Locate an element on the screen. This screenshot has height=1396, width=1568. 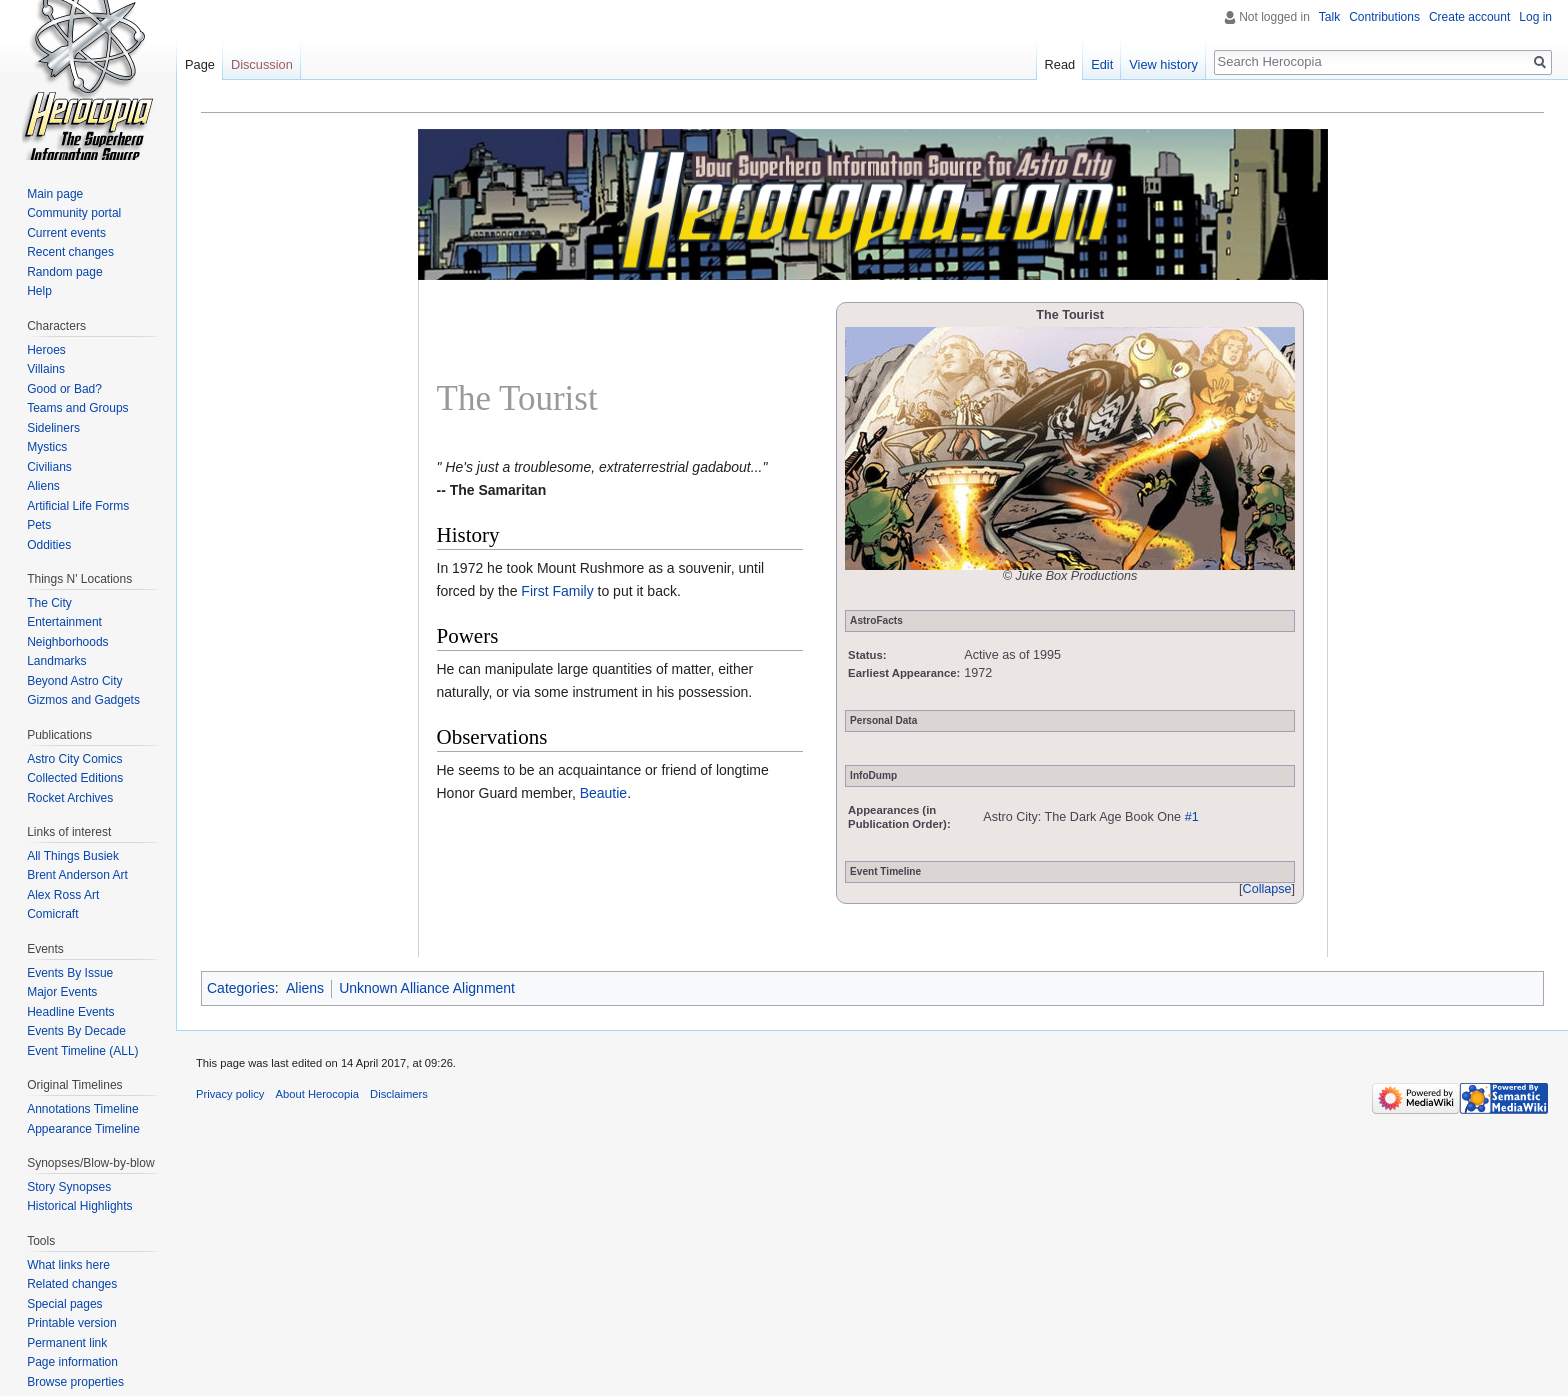
Good or Bad? is located at coordinates (64, 389).